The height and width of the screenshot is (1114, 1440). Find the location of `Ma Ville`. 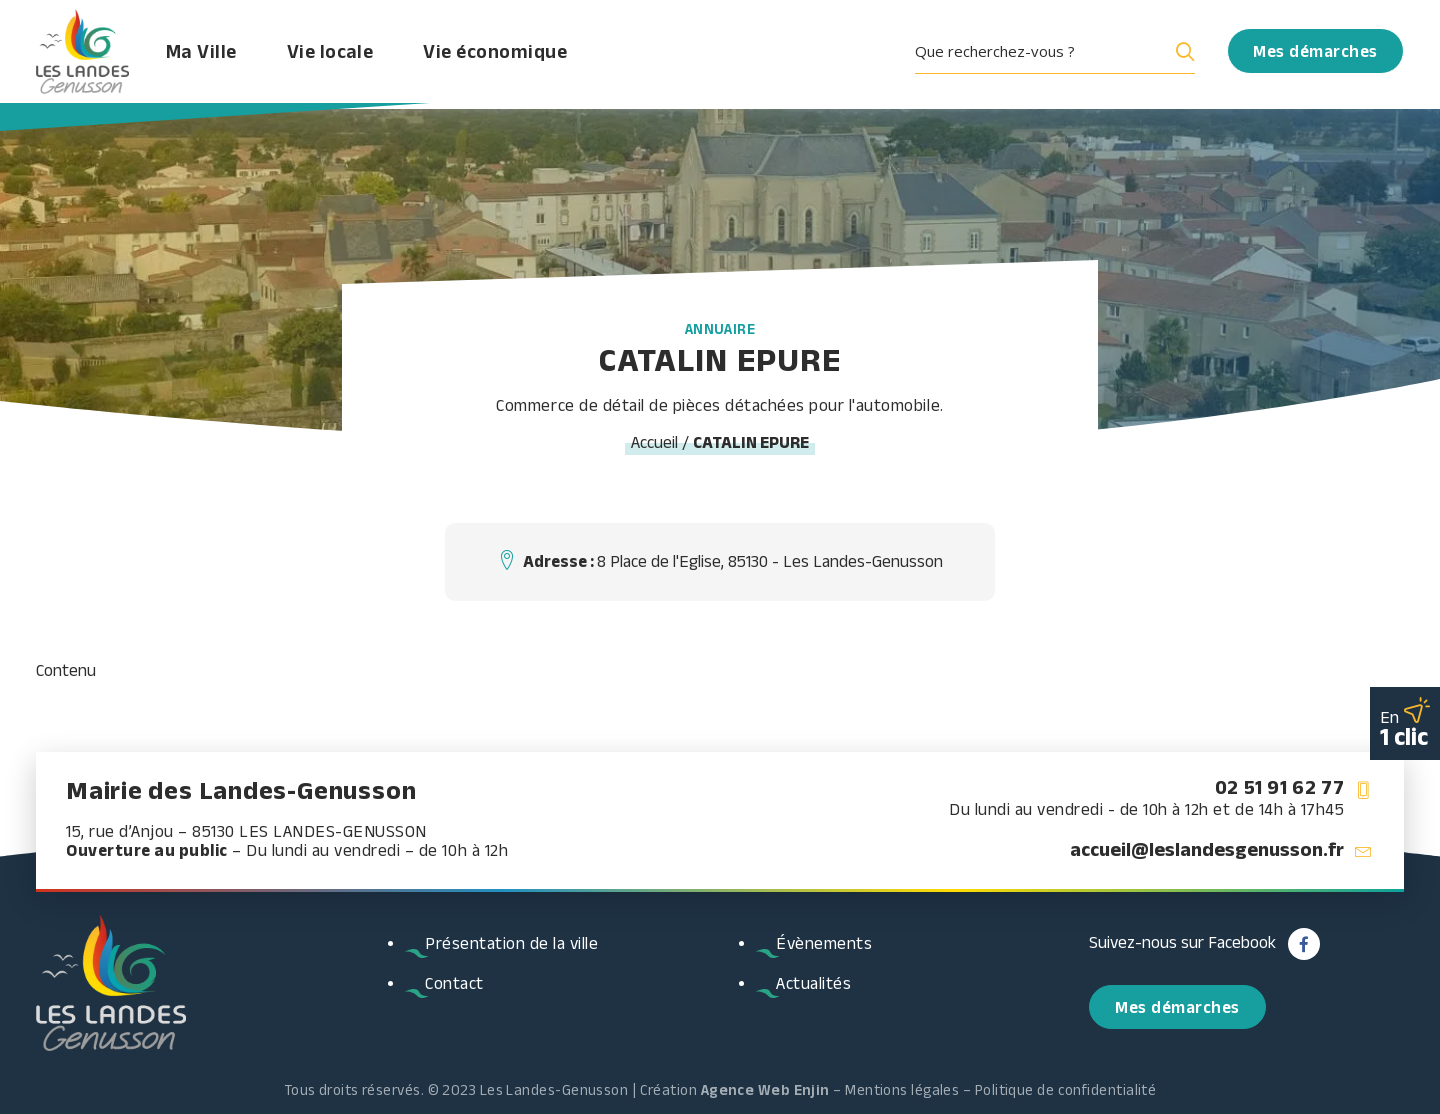

Ma Ville is located at coordinates (215, 55).